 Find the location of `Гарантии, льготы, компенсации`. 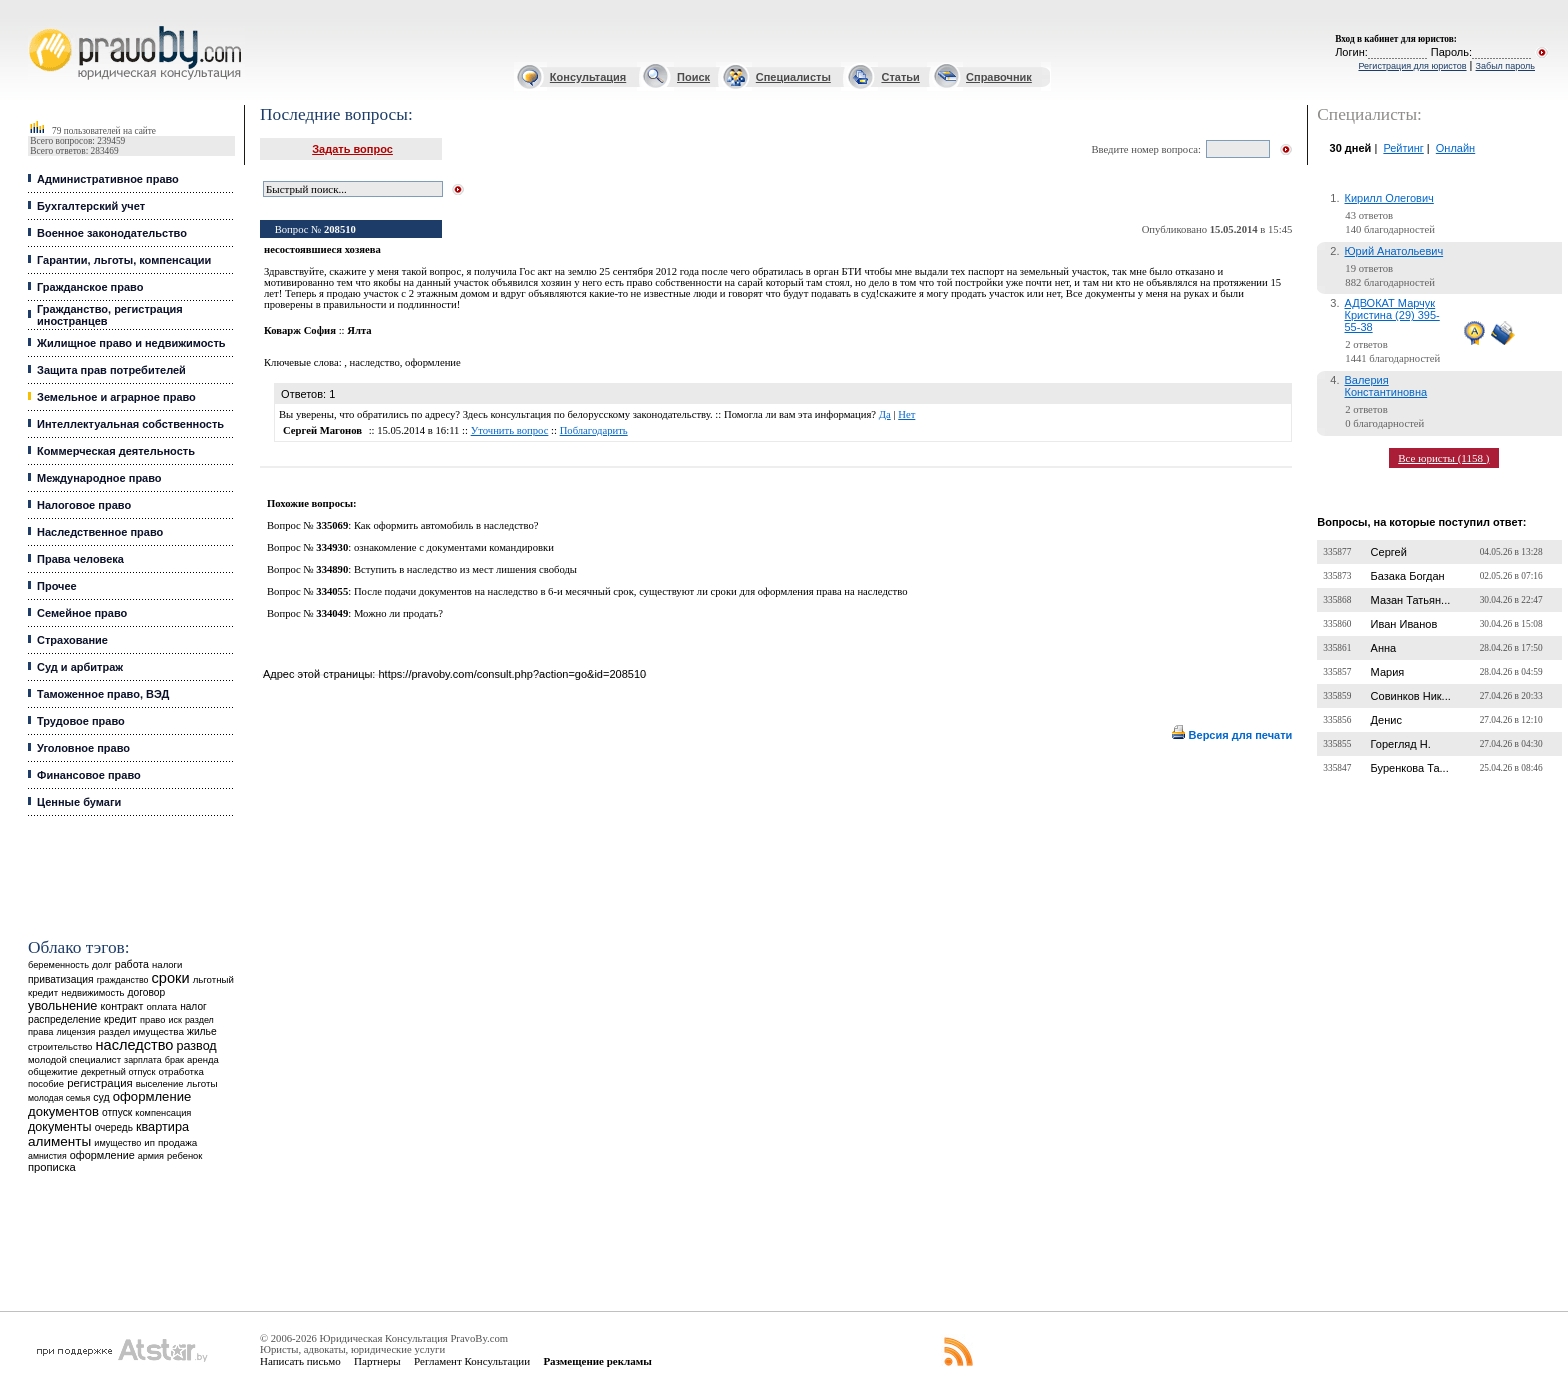

Гарантии, льготы, компенсации is located at coordinates (124, 260).